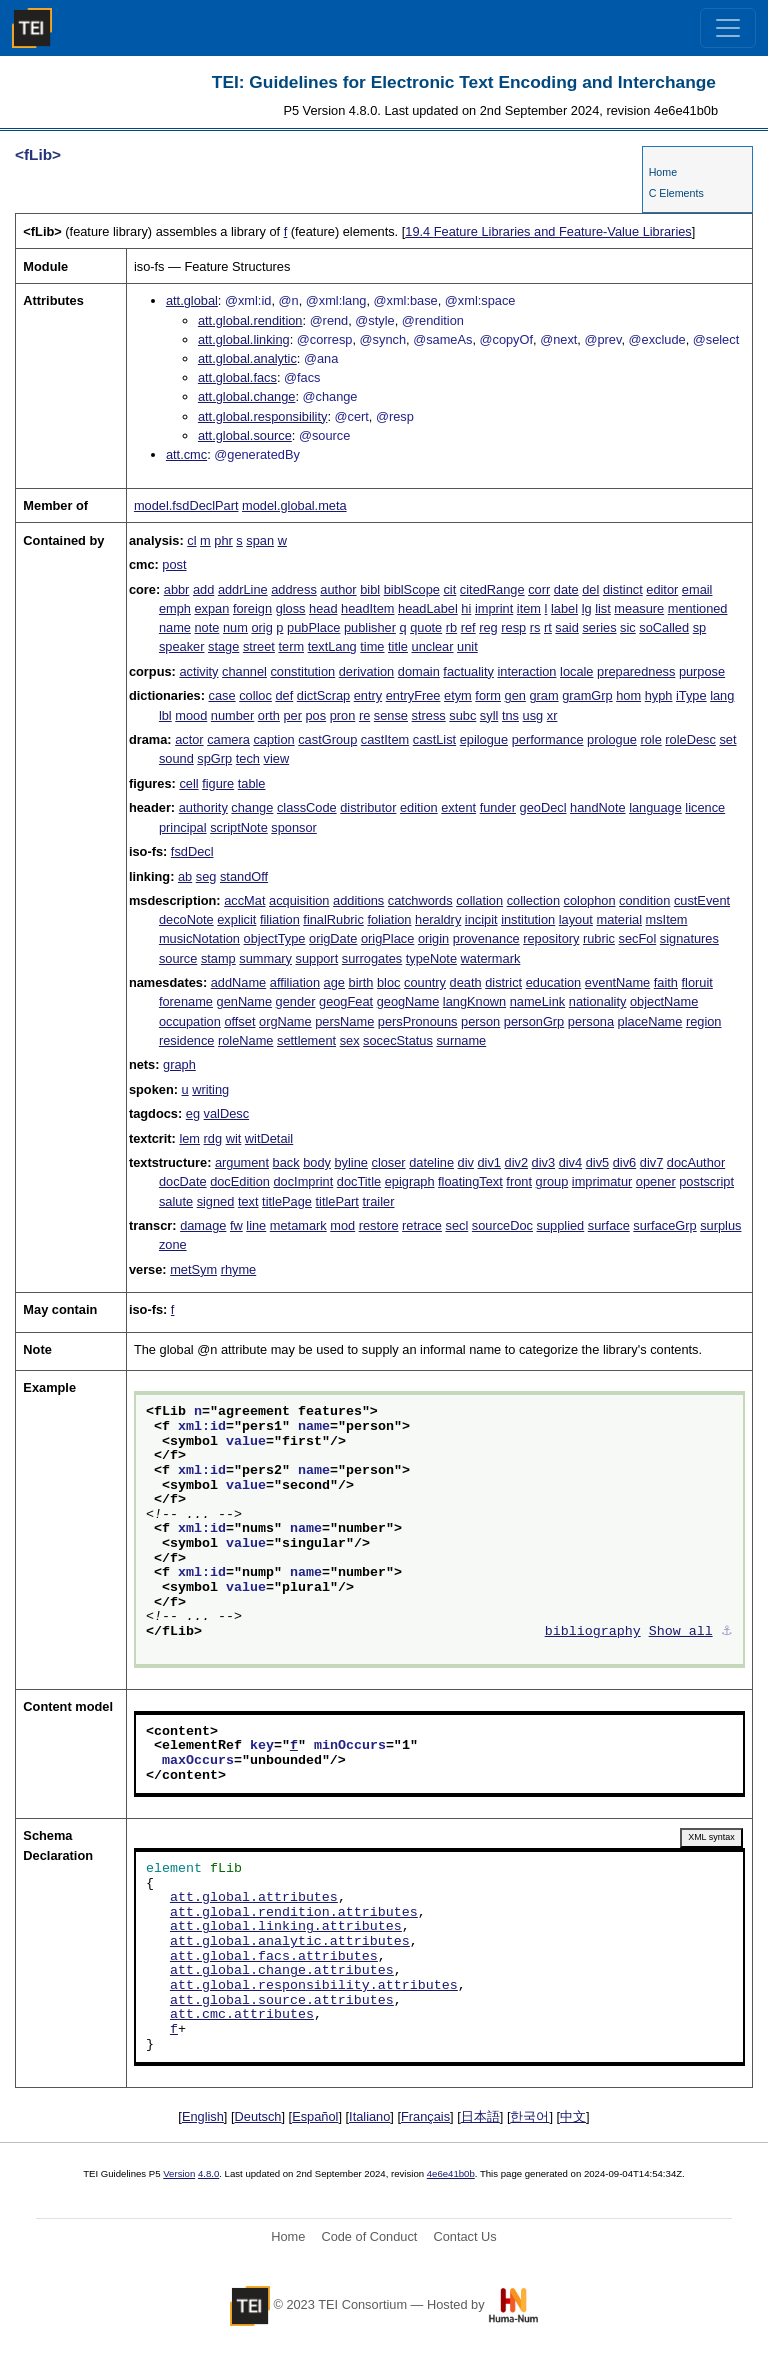  I want to click on roleDesc, so click(690, 739).